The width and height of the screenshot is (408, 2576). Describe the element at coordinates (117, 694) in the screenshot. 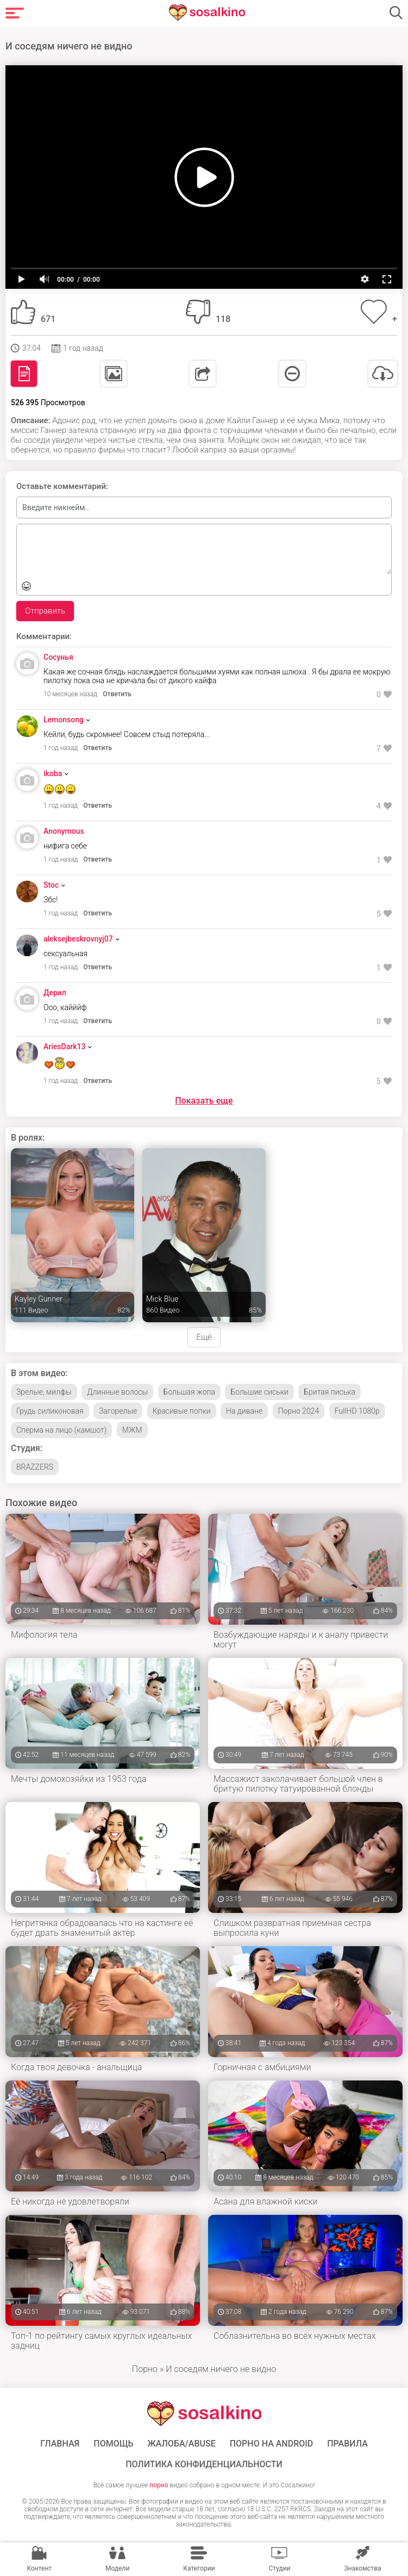

I see `Ответить` at that location.